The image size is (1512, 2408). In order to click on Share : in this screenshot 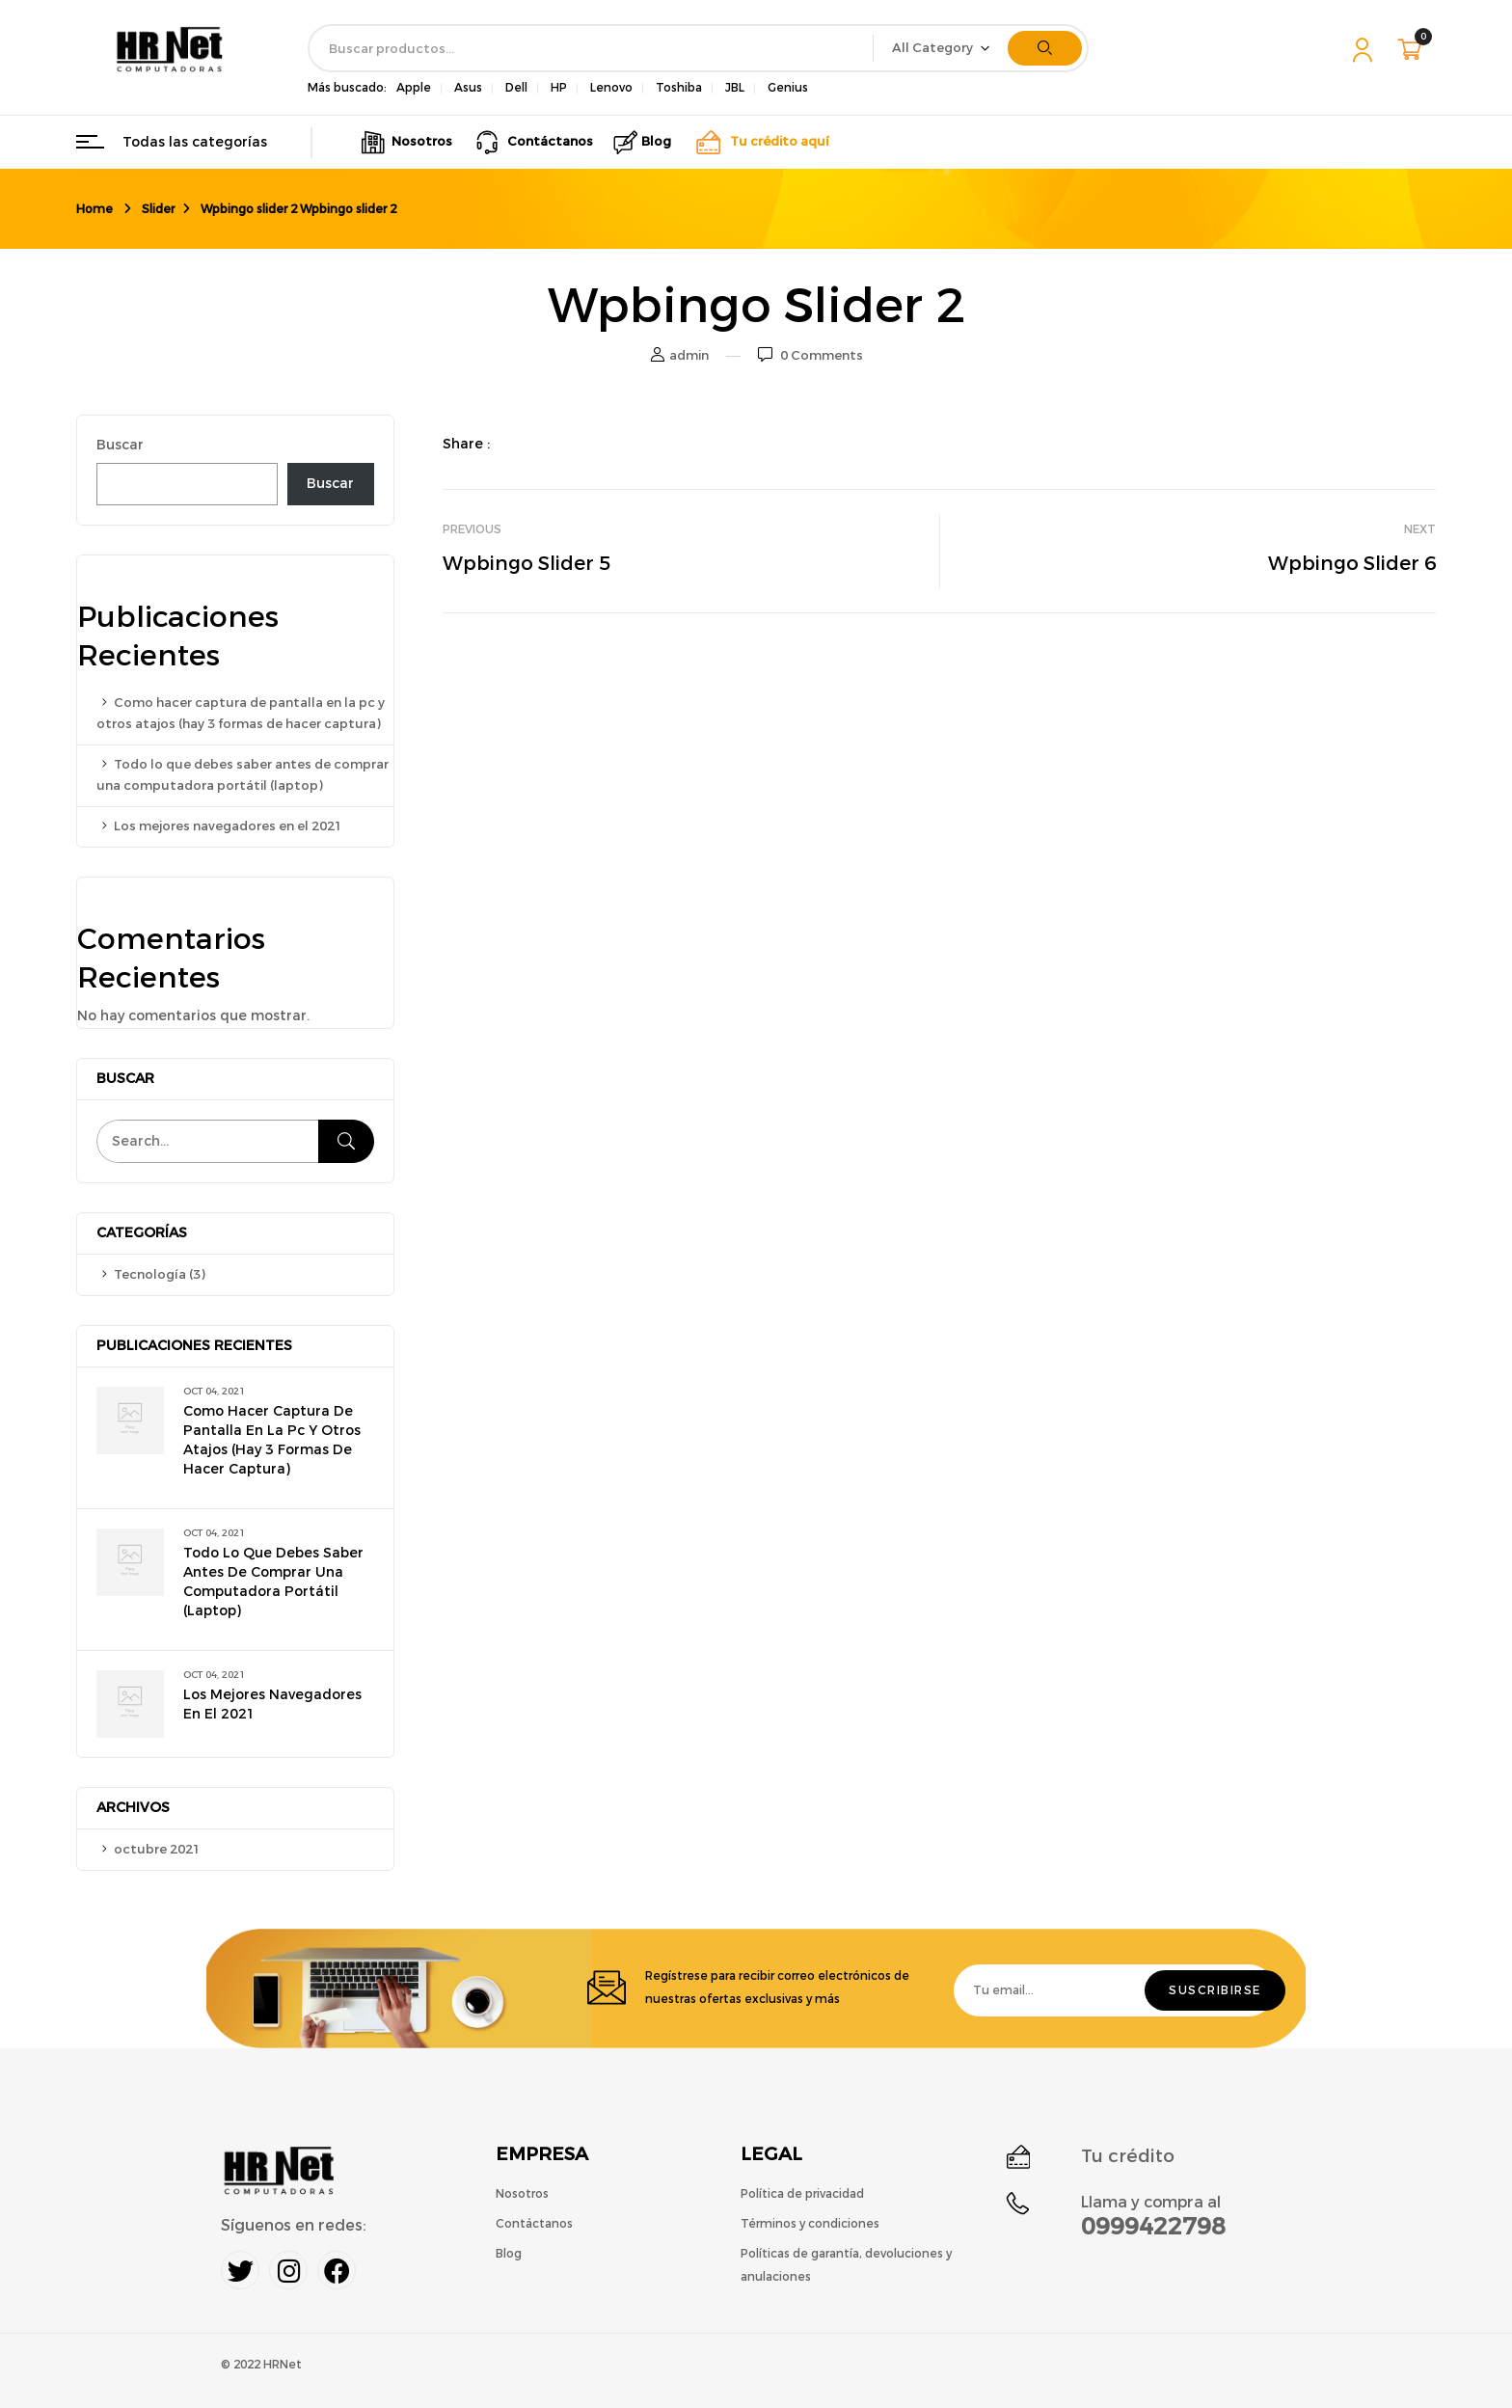, I will do `click(466, 444)`.